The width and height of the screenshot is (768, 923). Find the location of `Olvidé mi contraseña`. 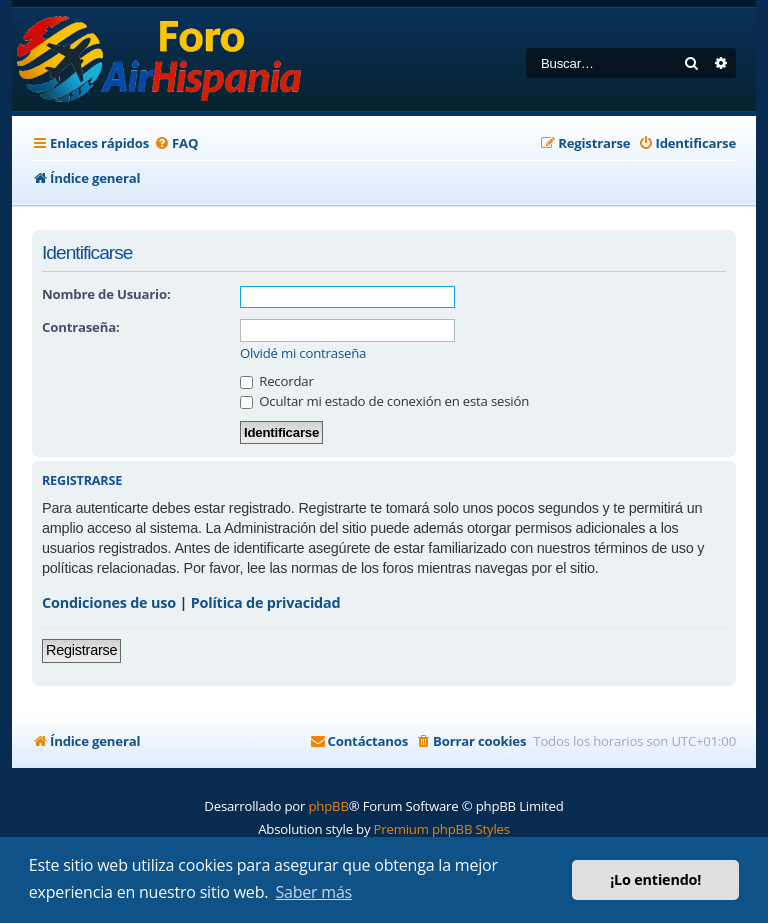

Olvidé mi contraseña is located at coordinates (303, 353).